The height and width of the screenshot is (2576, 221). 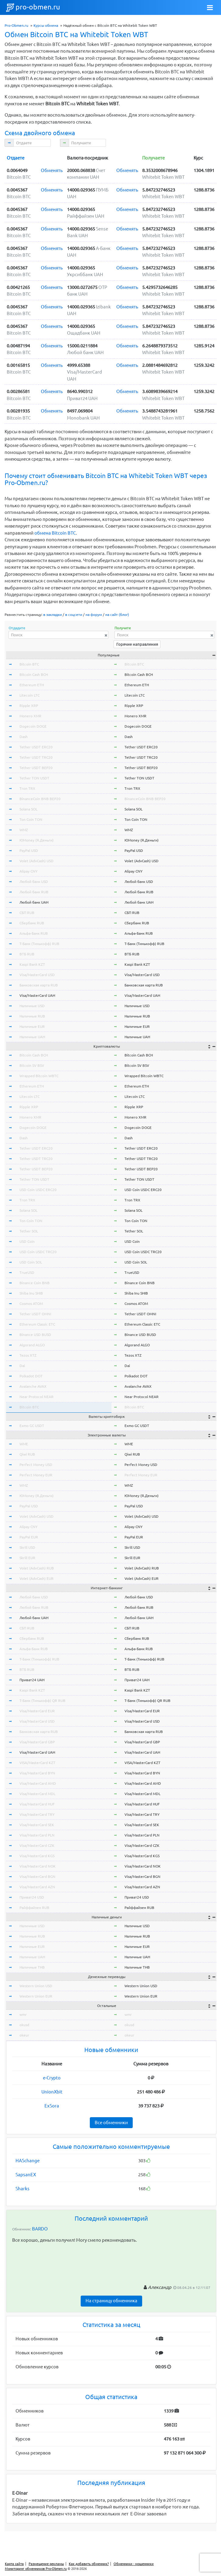 I want to click on Visa/MasterCard BYN, so click(x=37, y=1773).